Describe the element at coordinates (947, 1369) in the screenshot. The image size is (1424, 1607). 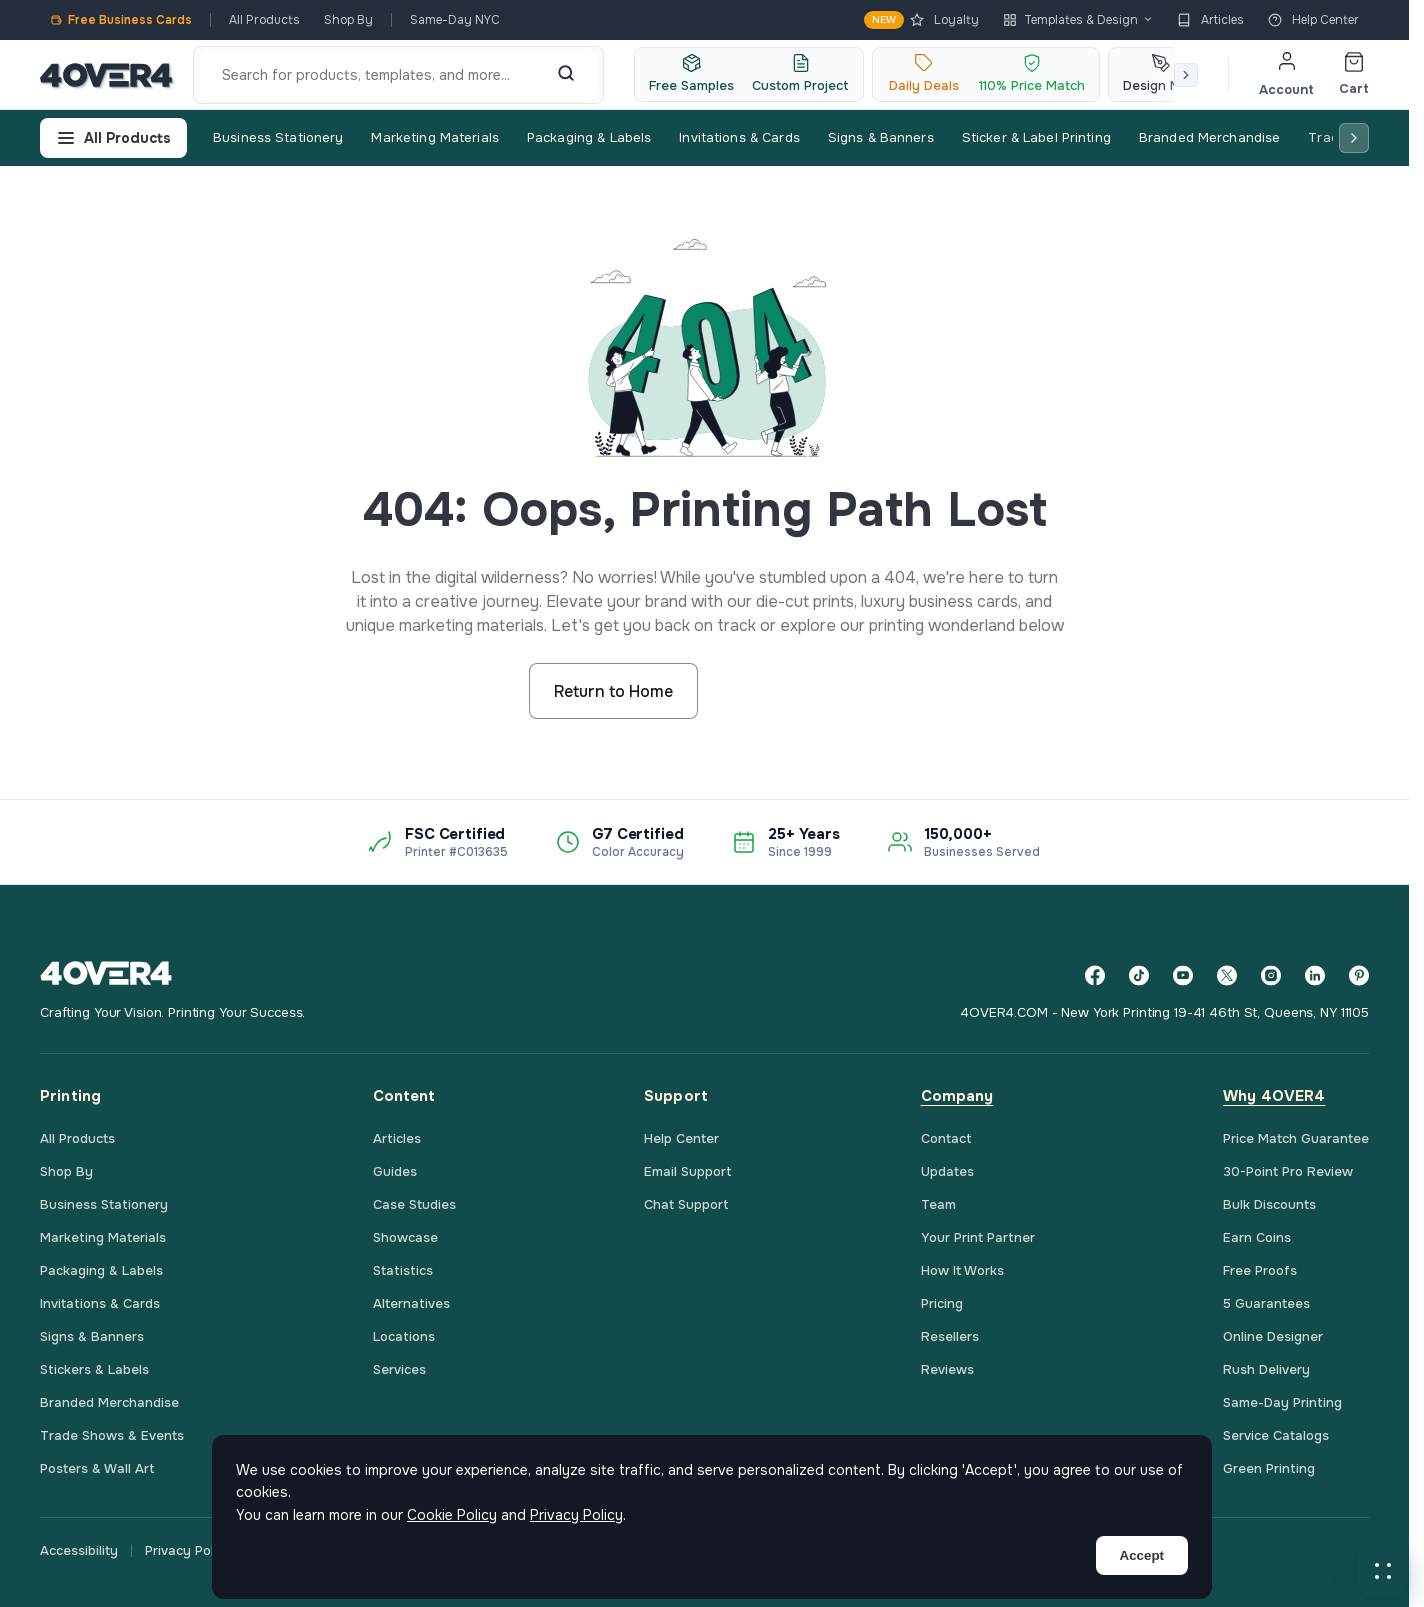
I see `Reviews` at that location.